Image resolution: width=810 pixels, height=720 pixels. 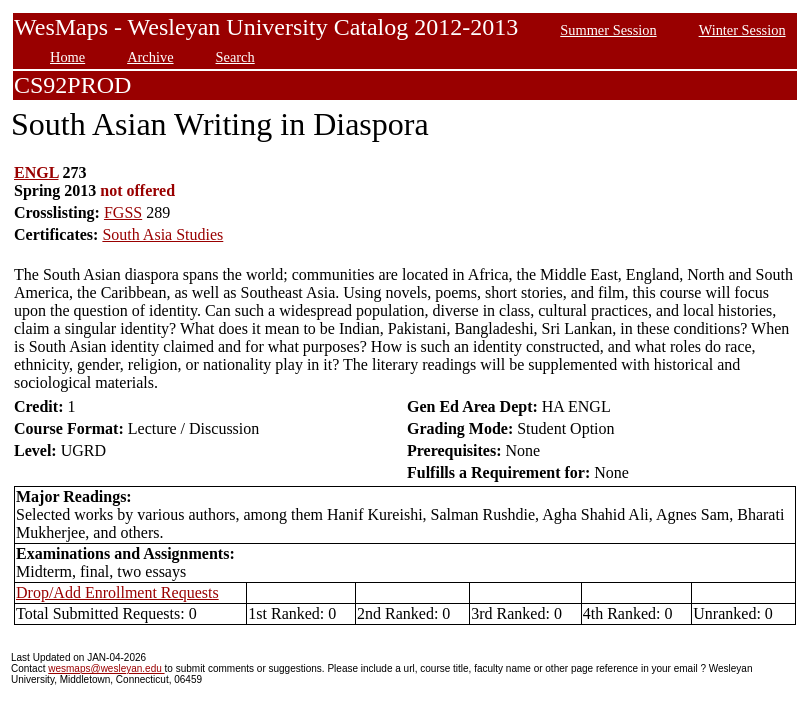 What do you see at coordinates (106, 668) in the screenshot?
I see `wesmaps@wesleyan.edu` at bounding box center [106, 668].